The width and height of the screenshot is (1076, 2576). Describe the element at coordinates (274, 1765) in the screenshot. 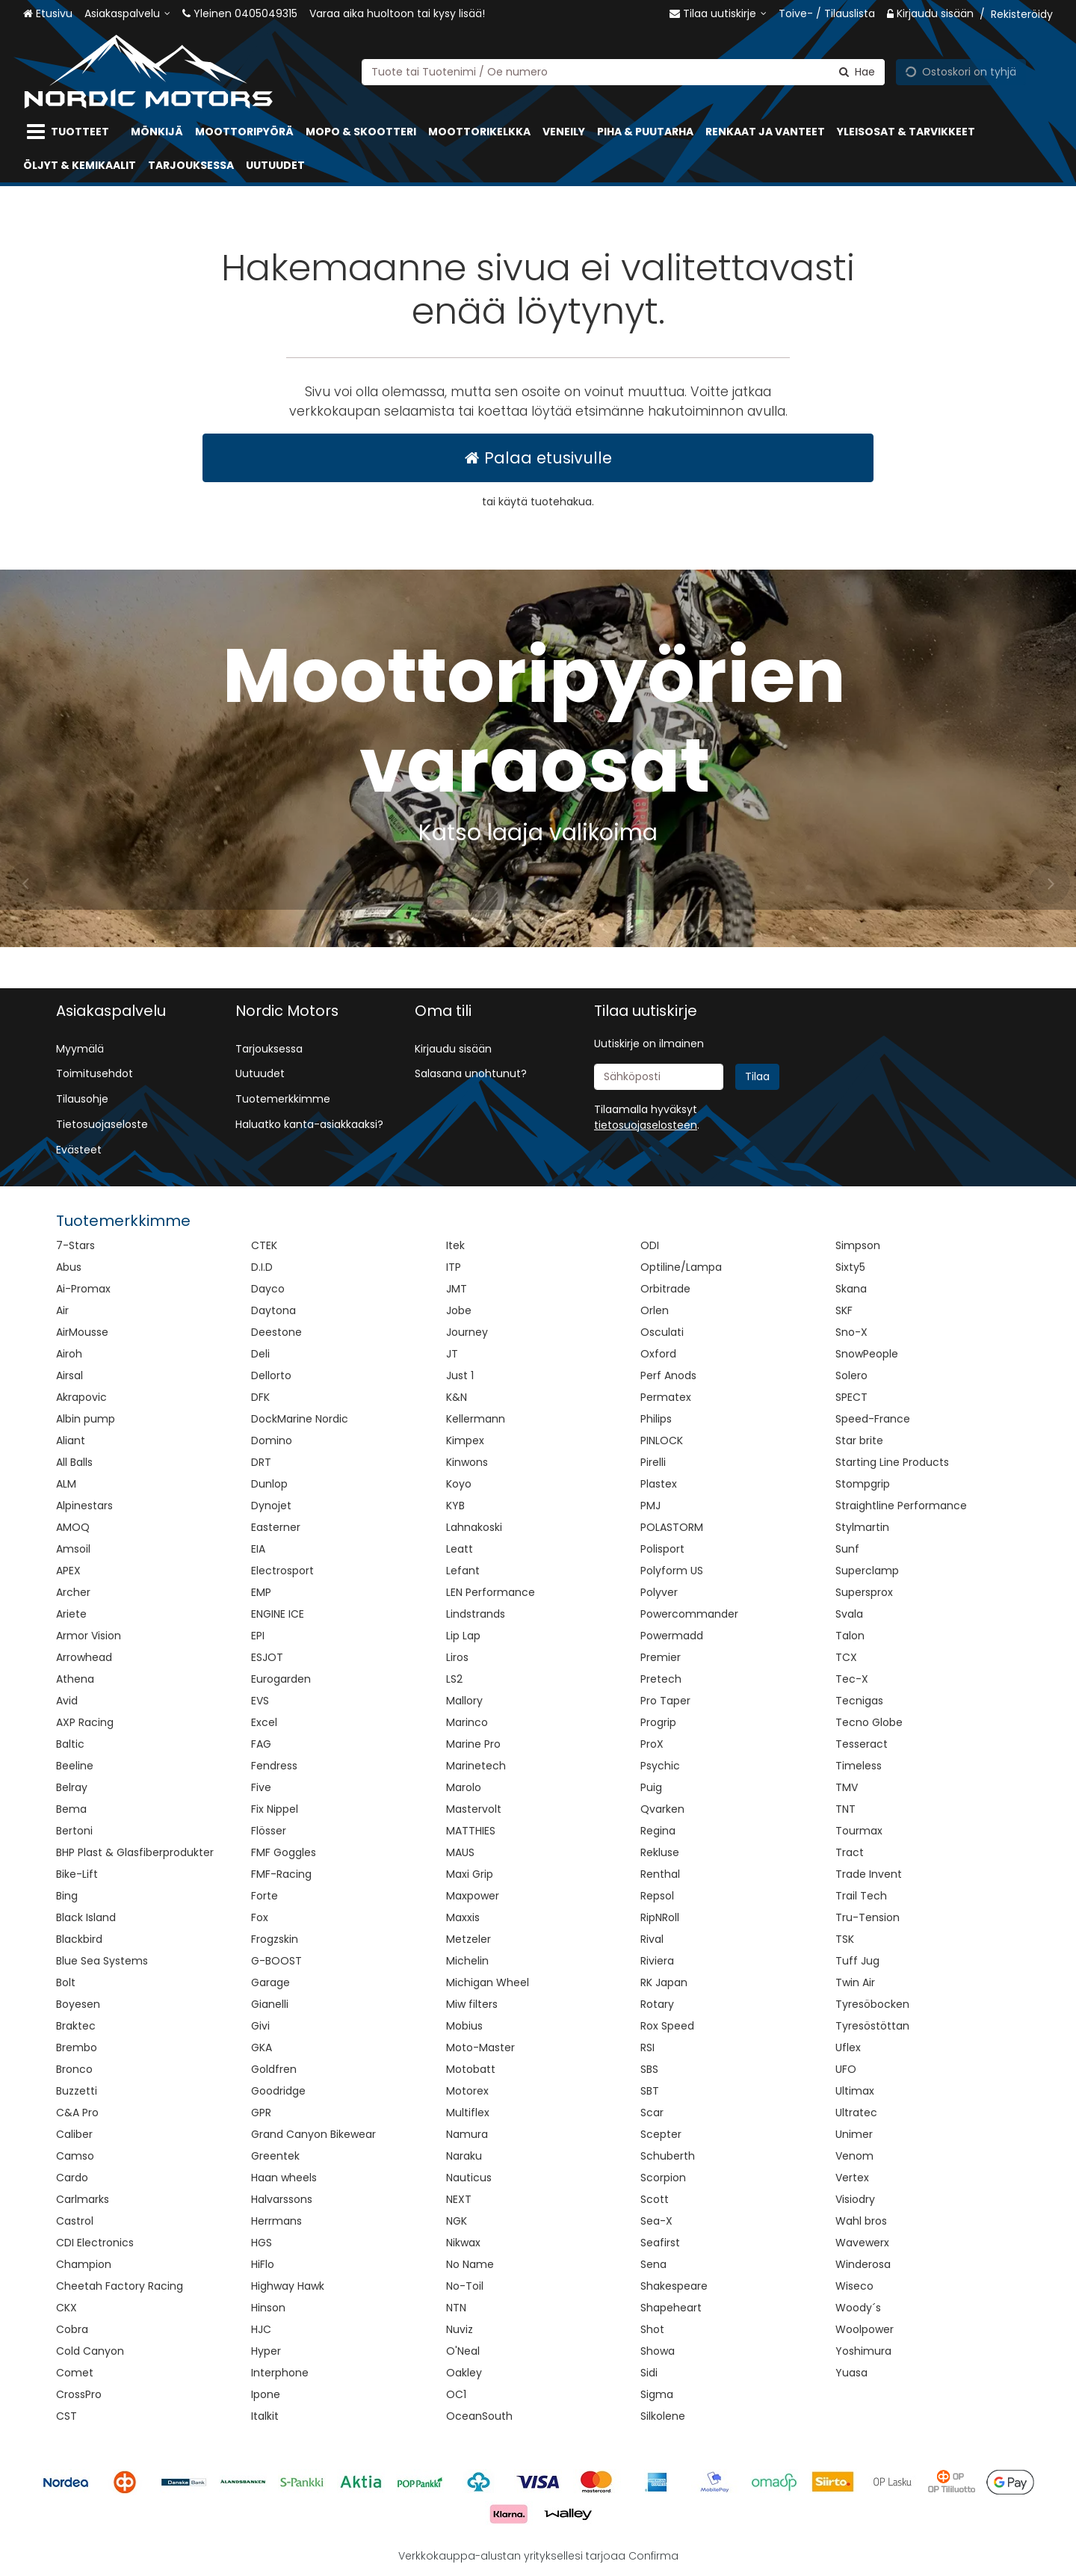

I see `Fendress` at that location.